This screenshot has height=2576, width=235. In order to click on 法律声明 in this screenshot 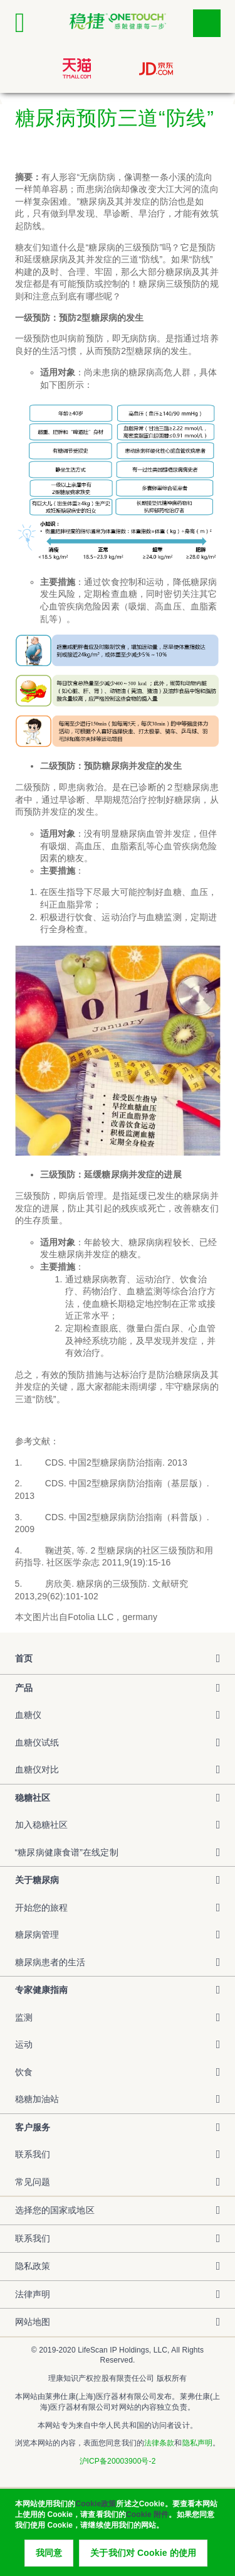, I will do `click(33, 2294)`.